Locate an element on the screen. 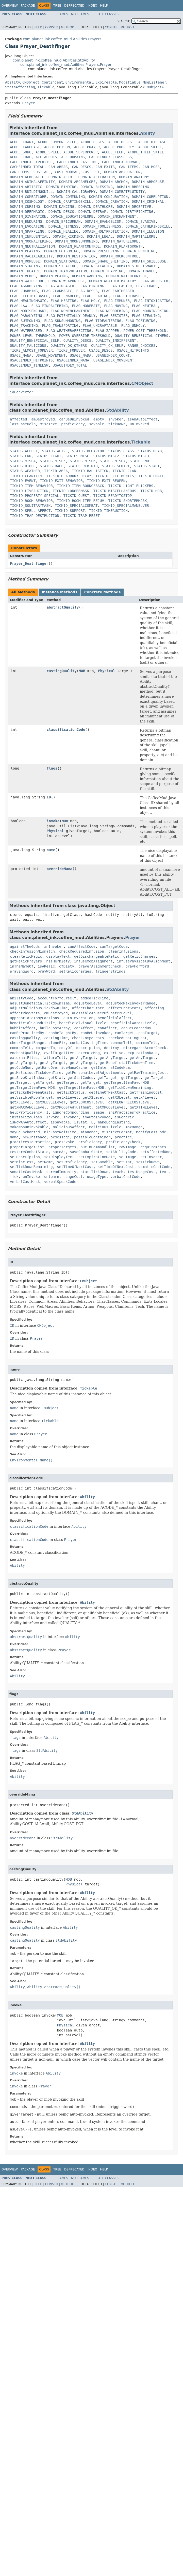  getTargetItemFavorMOB is located at coordinates (126, 1082).